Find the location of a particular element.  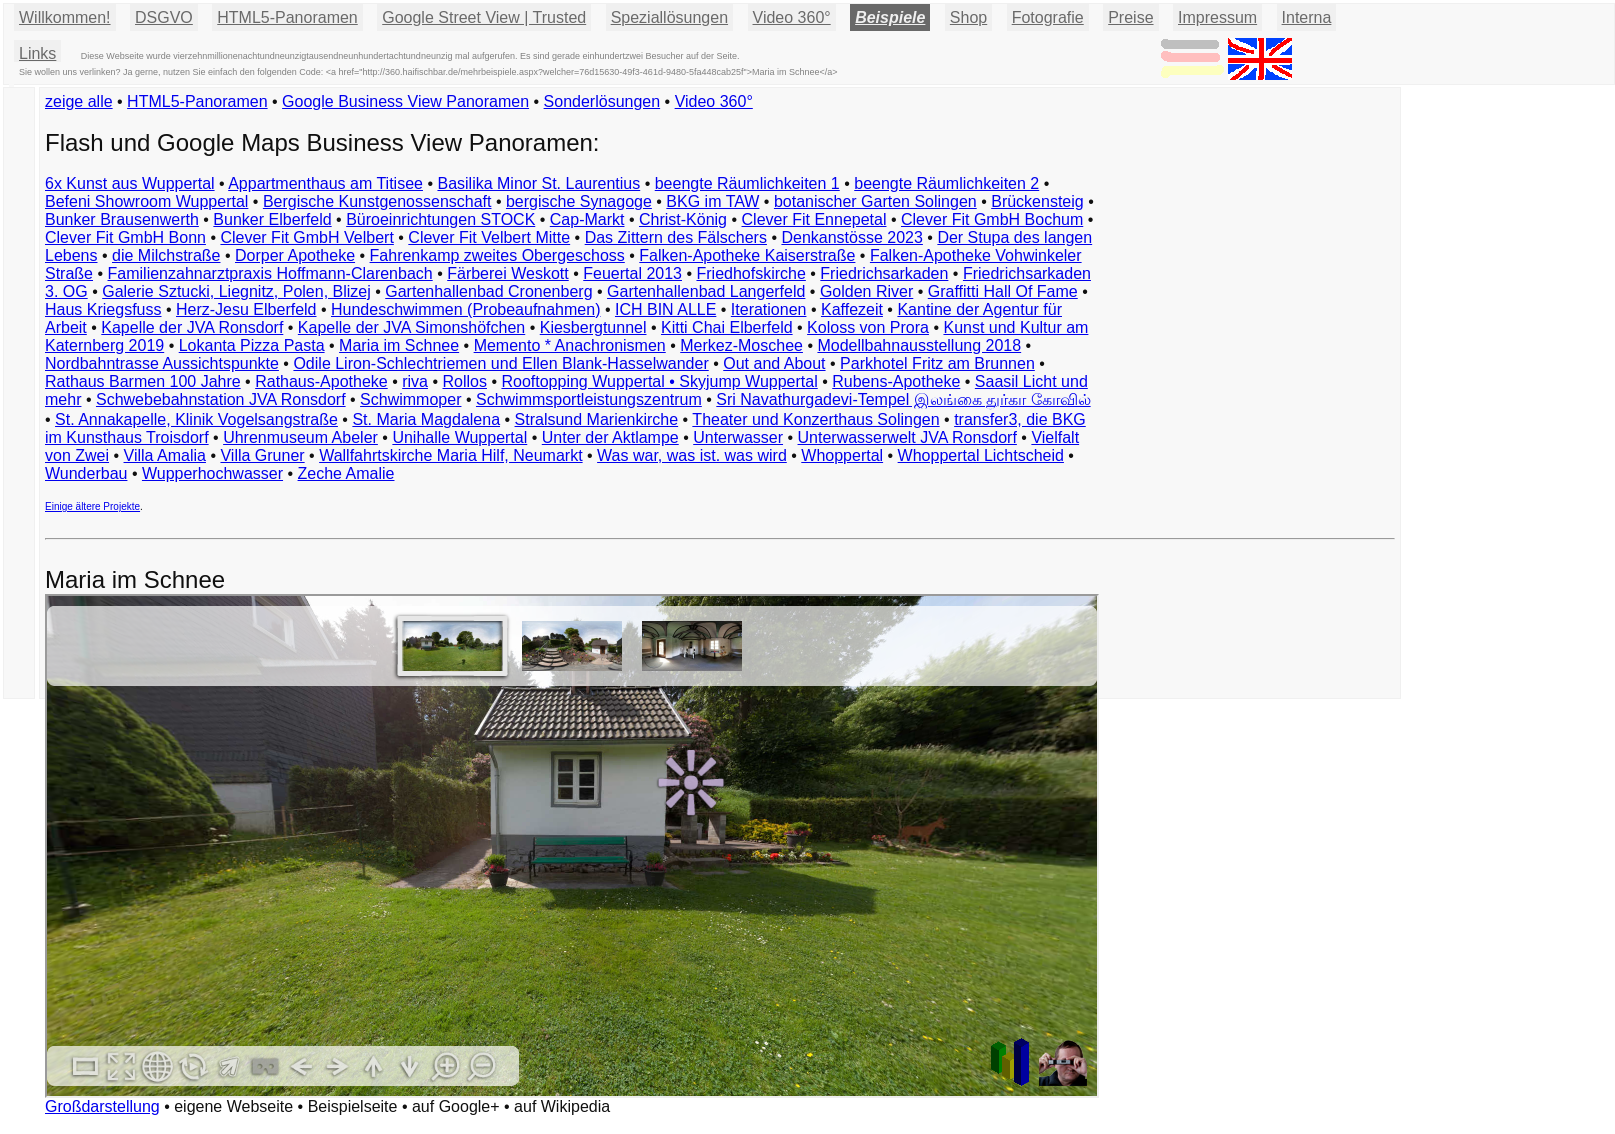

Hundeschwimmen (Probeaufnahmen) is located at coordinates (465, 309).